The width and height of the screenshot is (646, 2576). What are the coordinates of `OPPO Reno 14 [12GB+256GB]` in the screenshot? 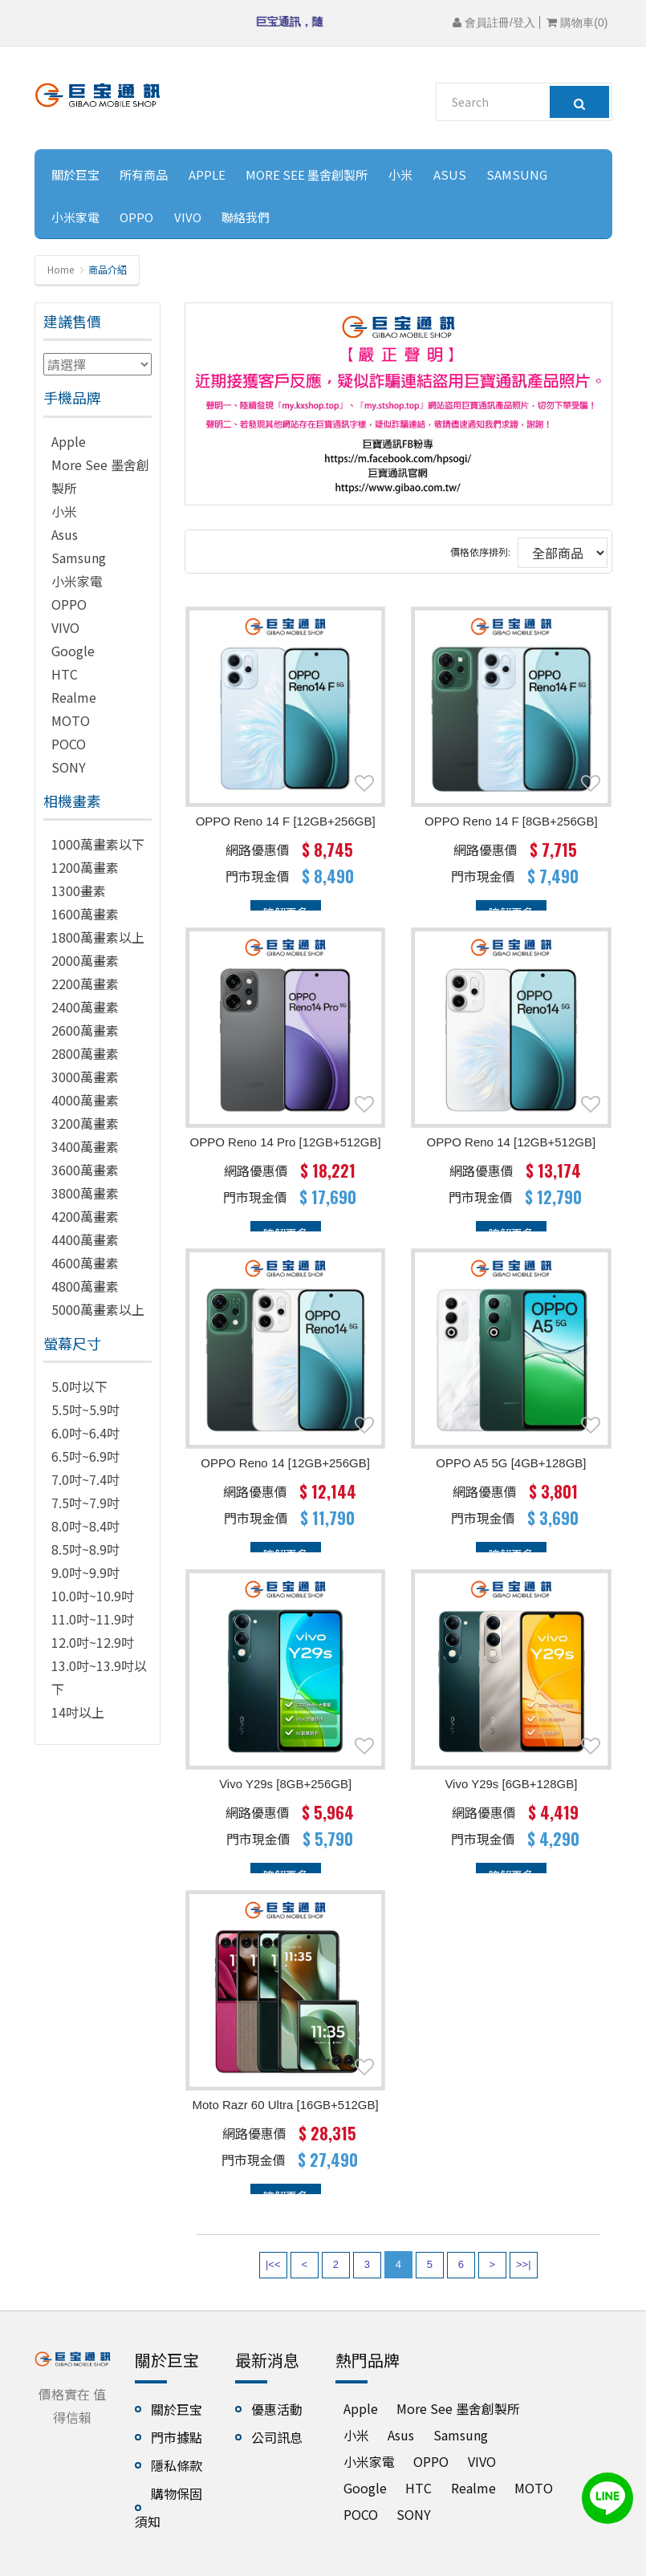 It's located at (285, 1463).